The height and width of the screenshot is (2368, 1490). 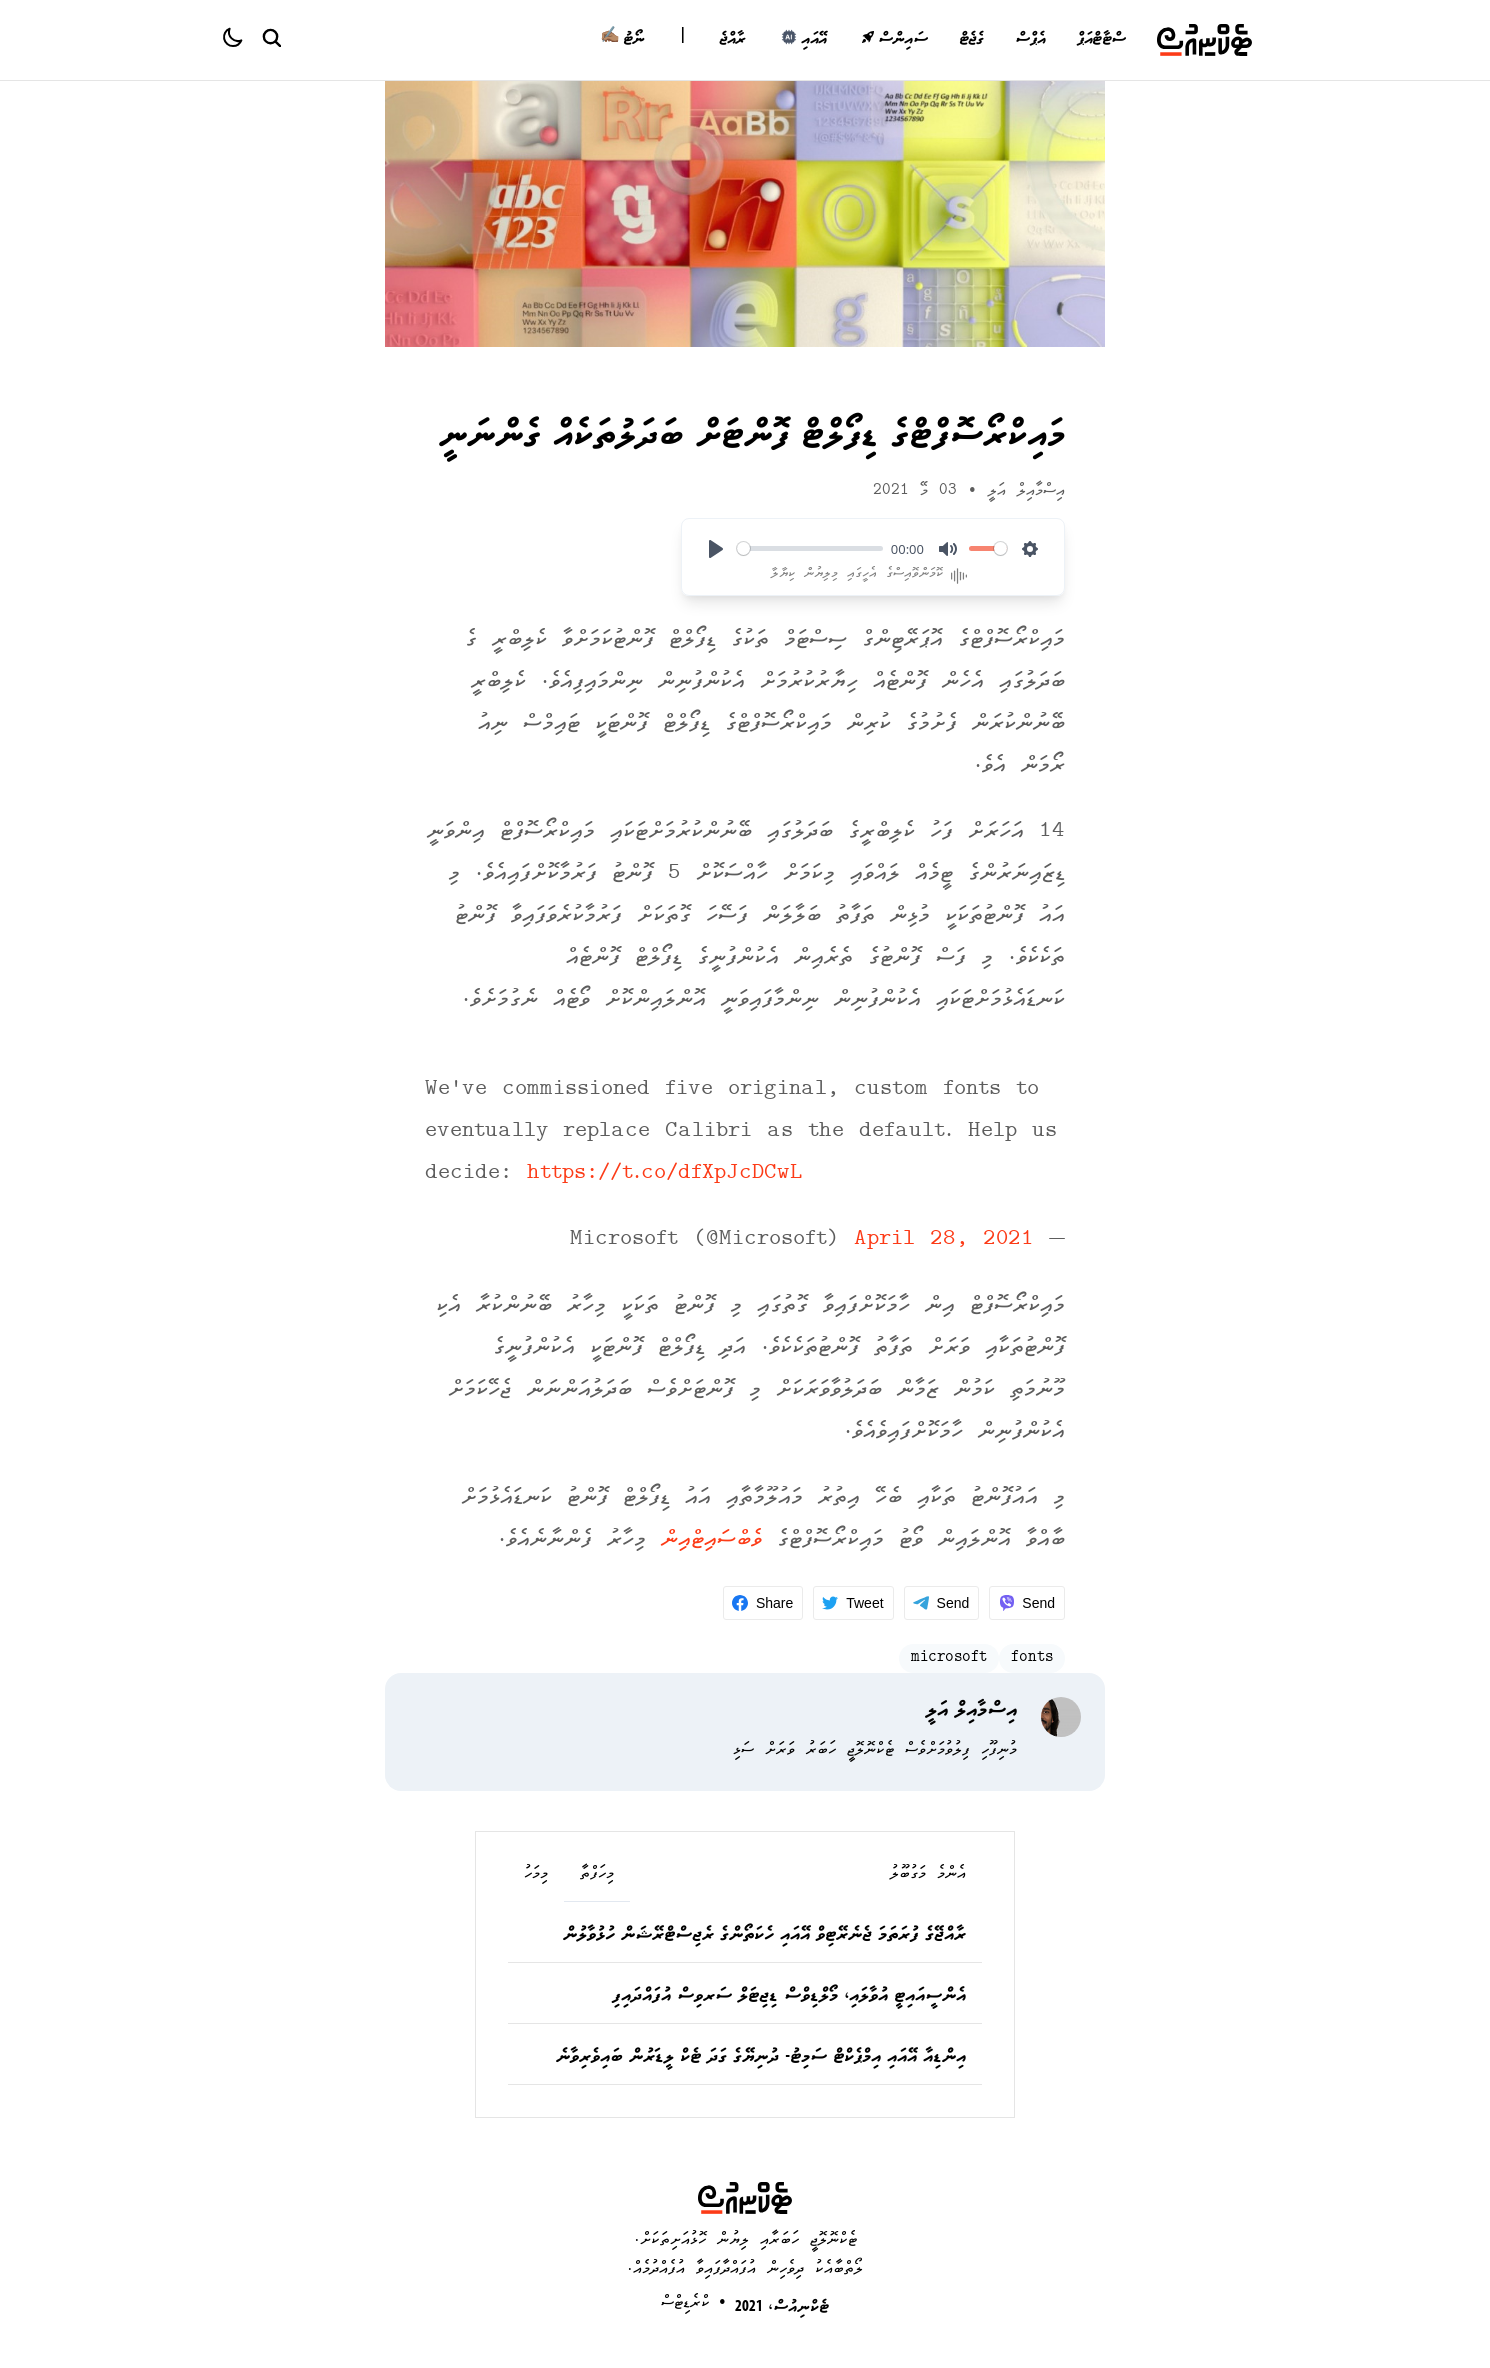 I want to click on އޭއައި, so click(x=803, y=40).